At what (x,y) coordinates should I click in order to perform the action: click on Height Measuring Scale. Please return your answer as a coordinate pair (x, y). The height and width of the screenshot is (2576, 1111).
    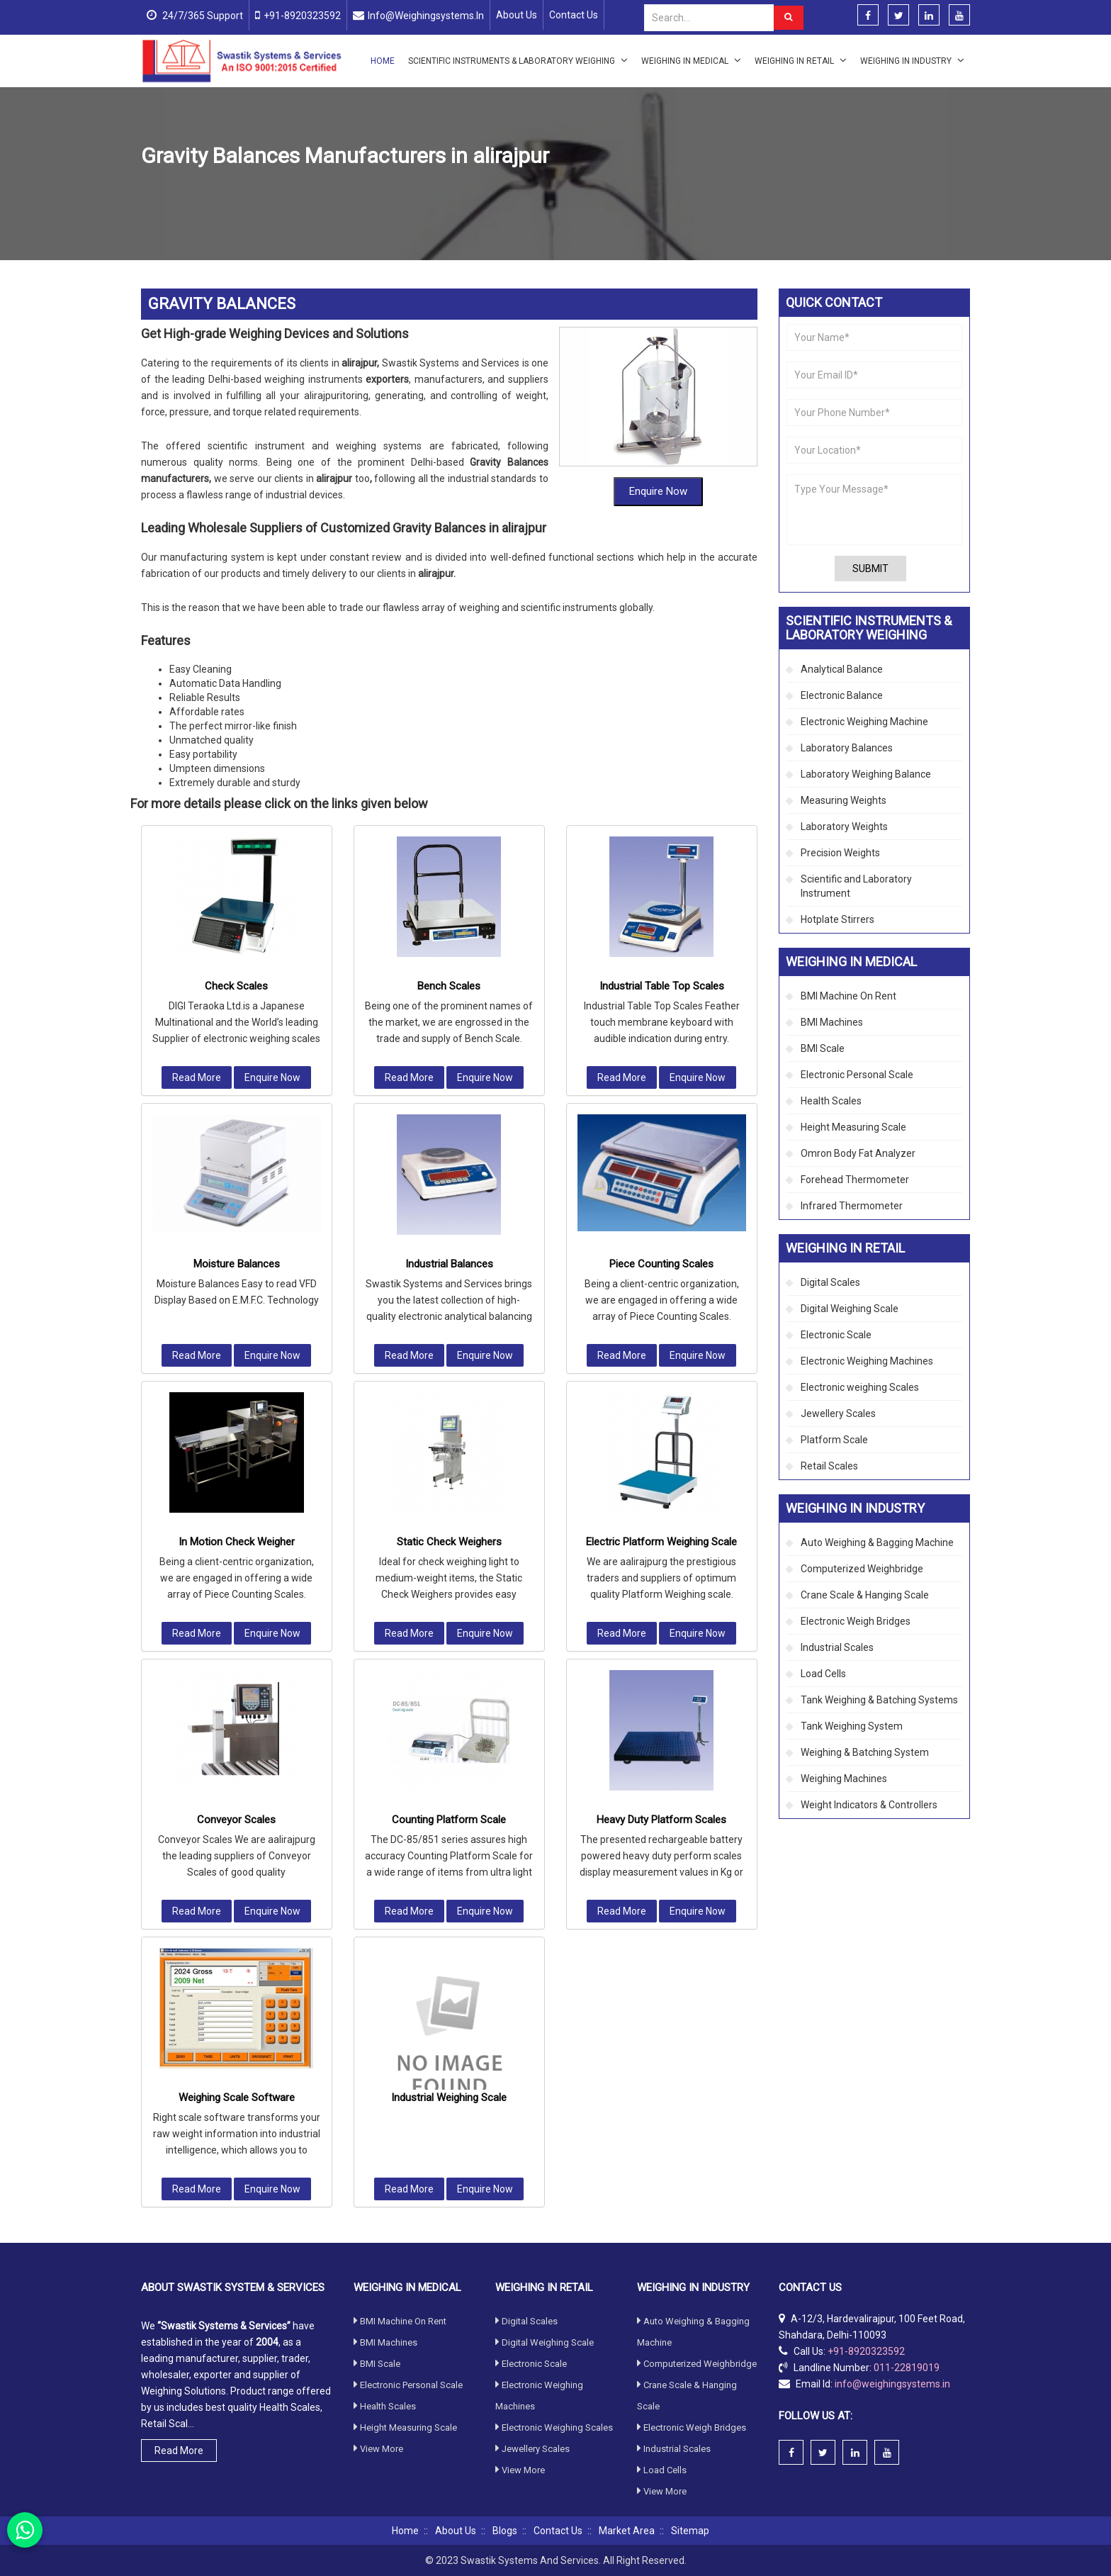
    Looking at the image, I should click on (853, 1127).